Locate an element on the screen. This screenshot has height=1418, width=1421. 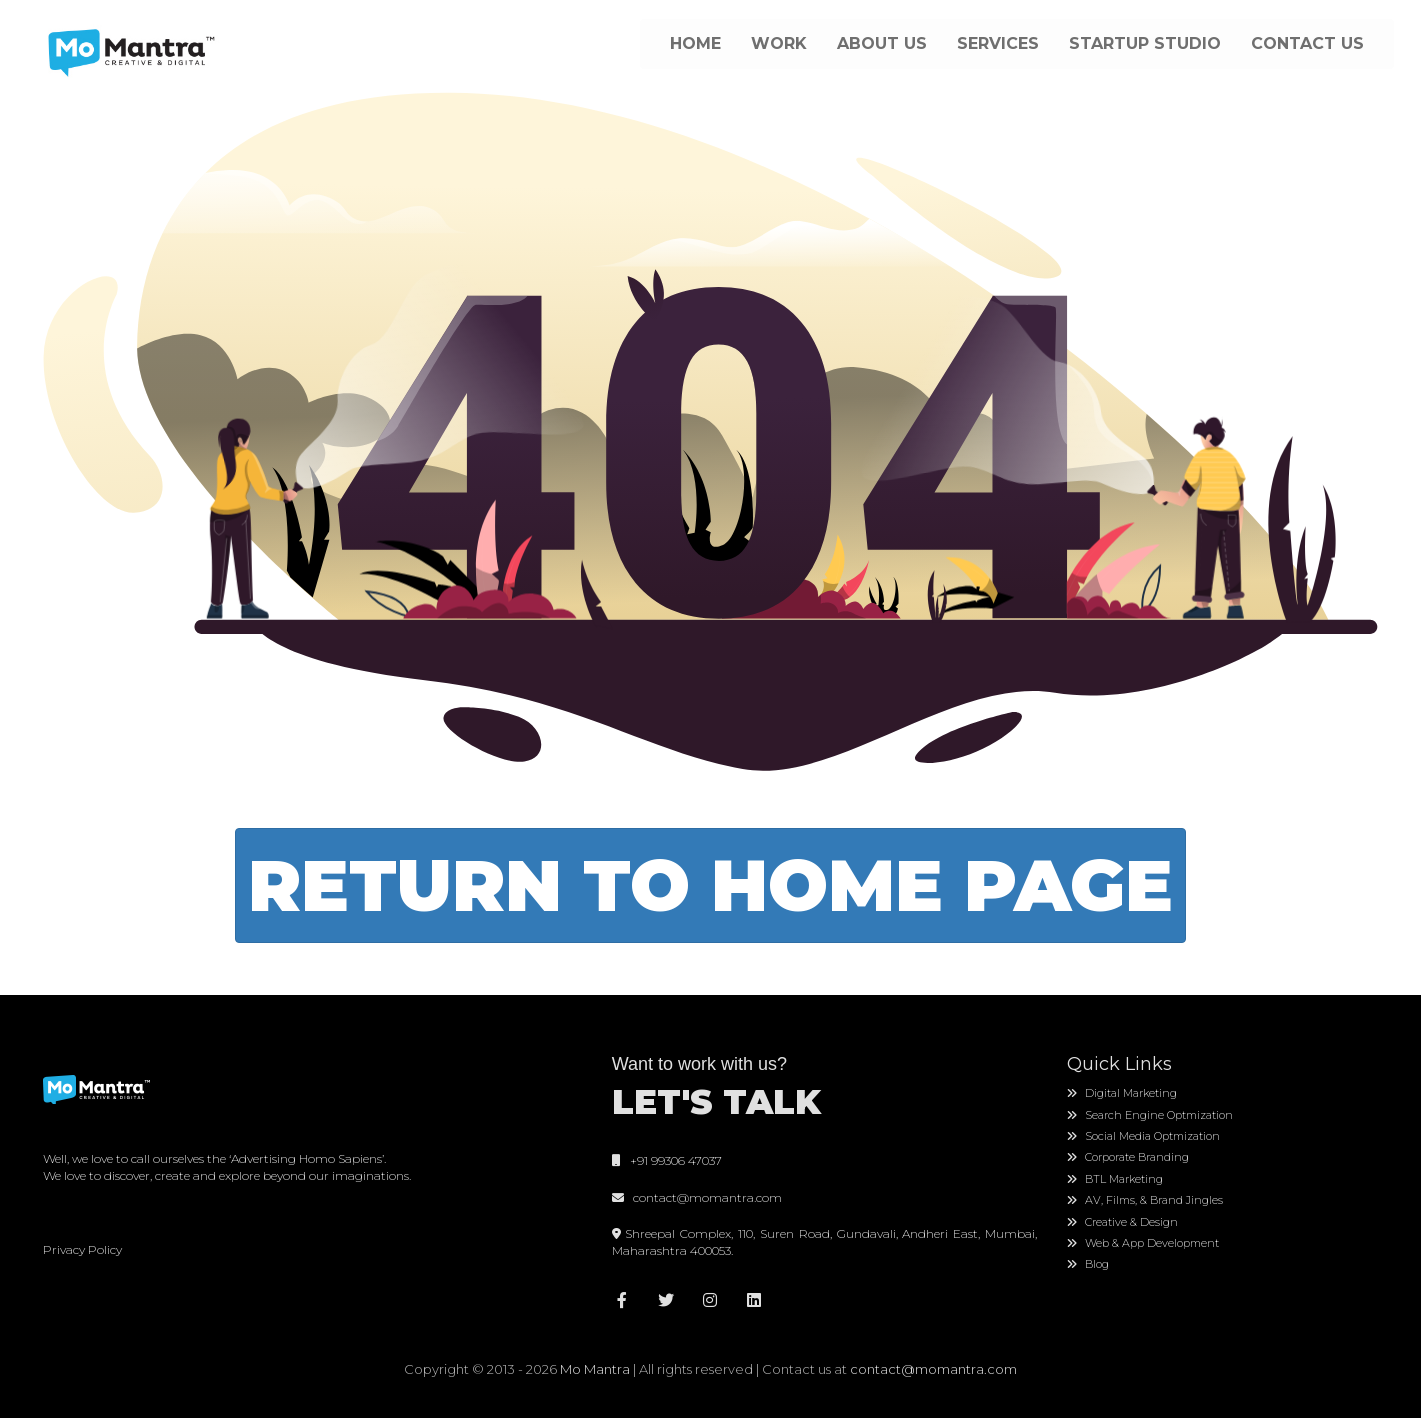
AV, Films, & Brand Jingles is located at coordinates (1145, 1200).